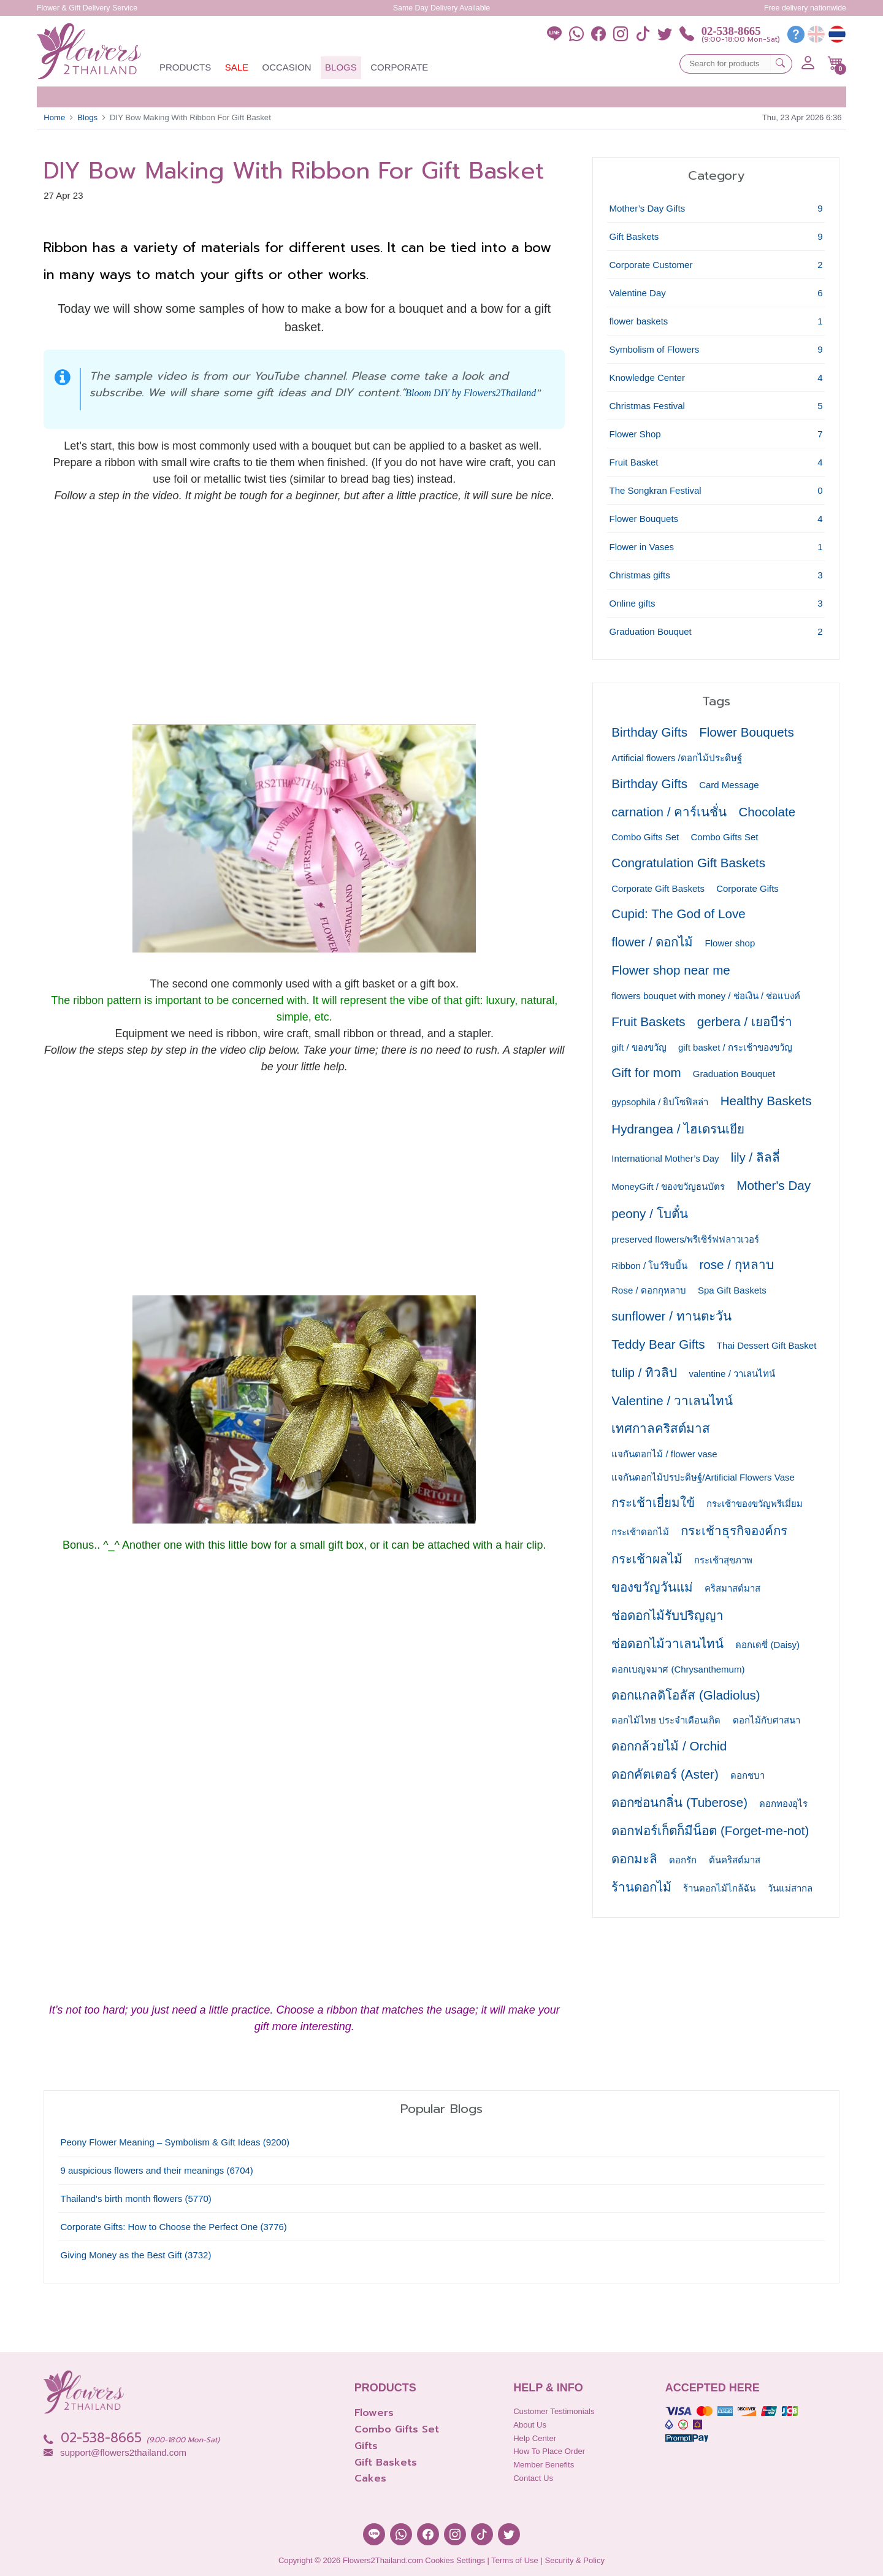 The height and width of the screenshot is (2576, 883). Describe the element at coordinates (646, 1072) in the screenshot. I see `Gift for mom` at that location.